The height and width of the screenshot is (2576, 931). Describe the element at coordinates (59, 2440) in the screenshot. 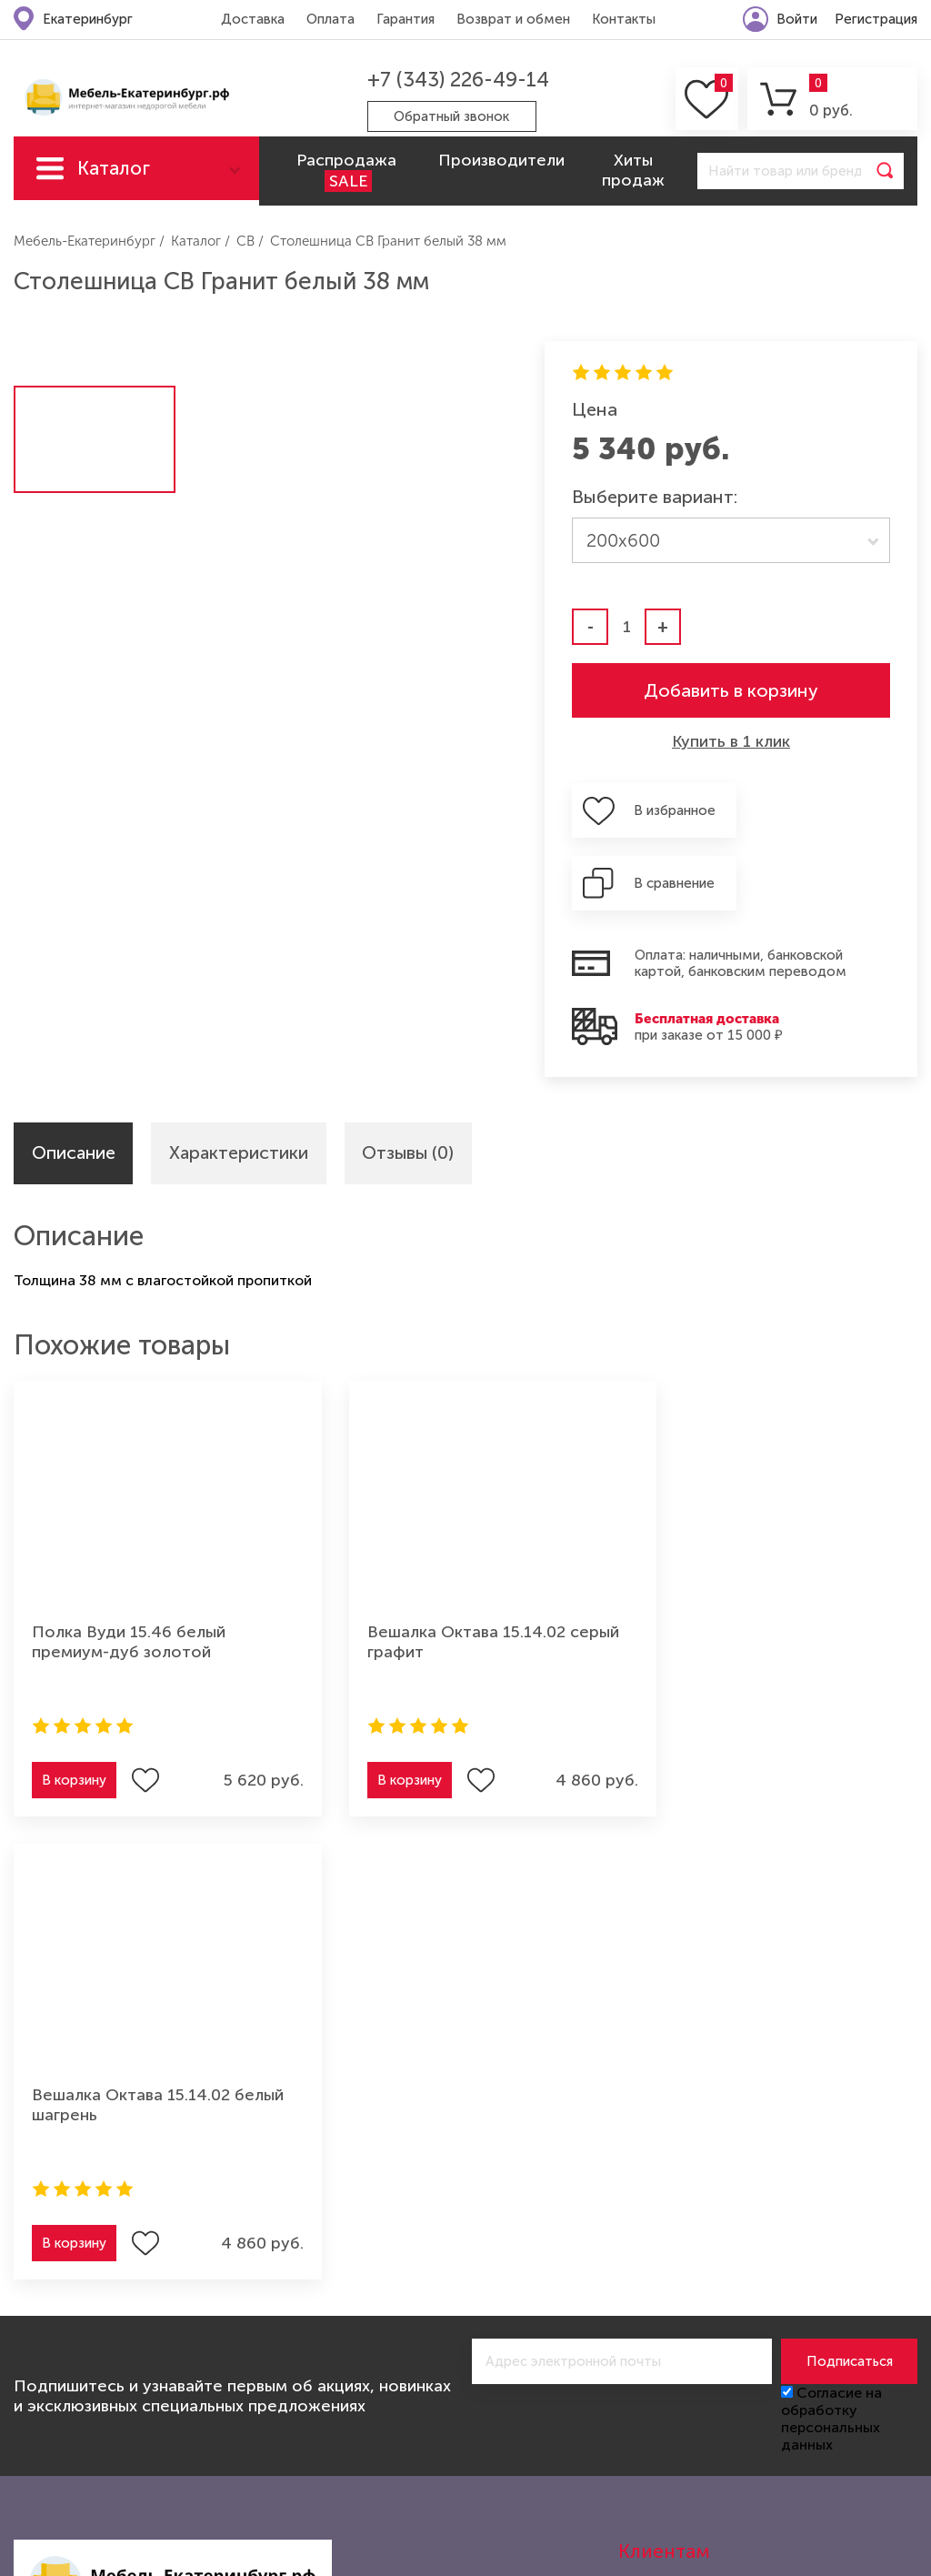

I see `Шкафы-купе` at that location.